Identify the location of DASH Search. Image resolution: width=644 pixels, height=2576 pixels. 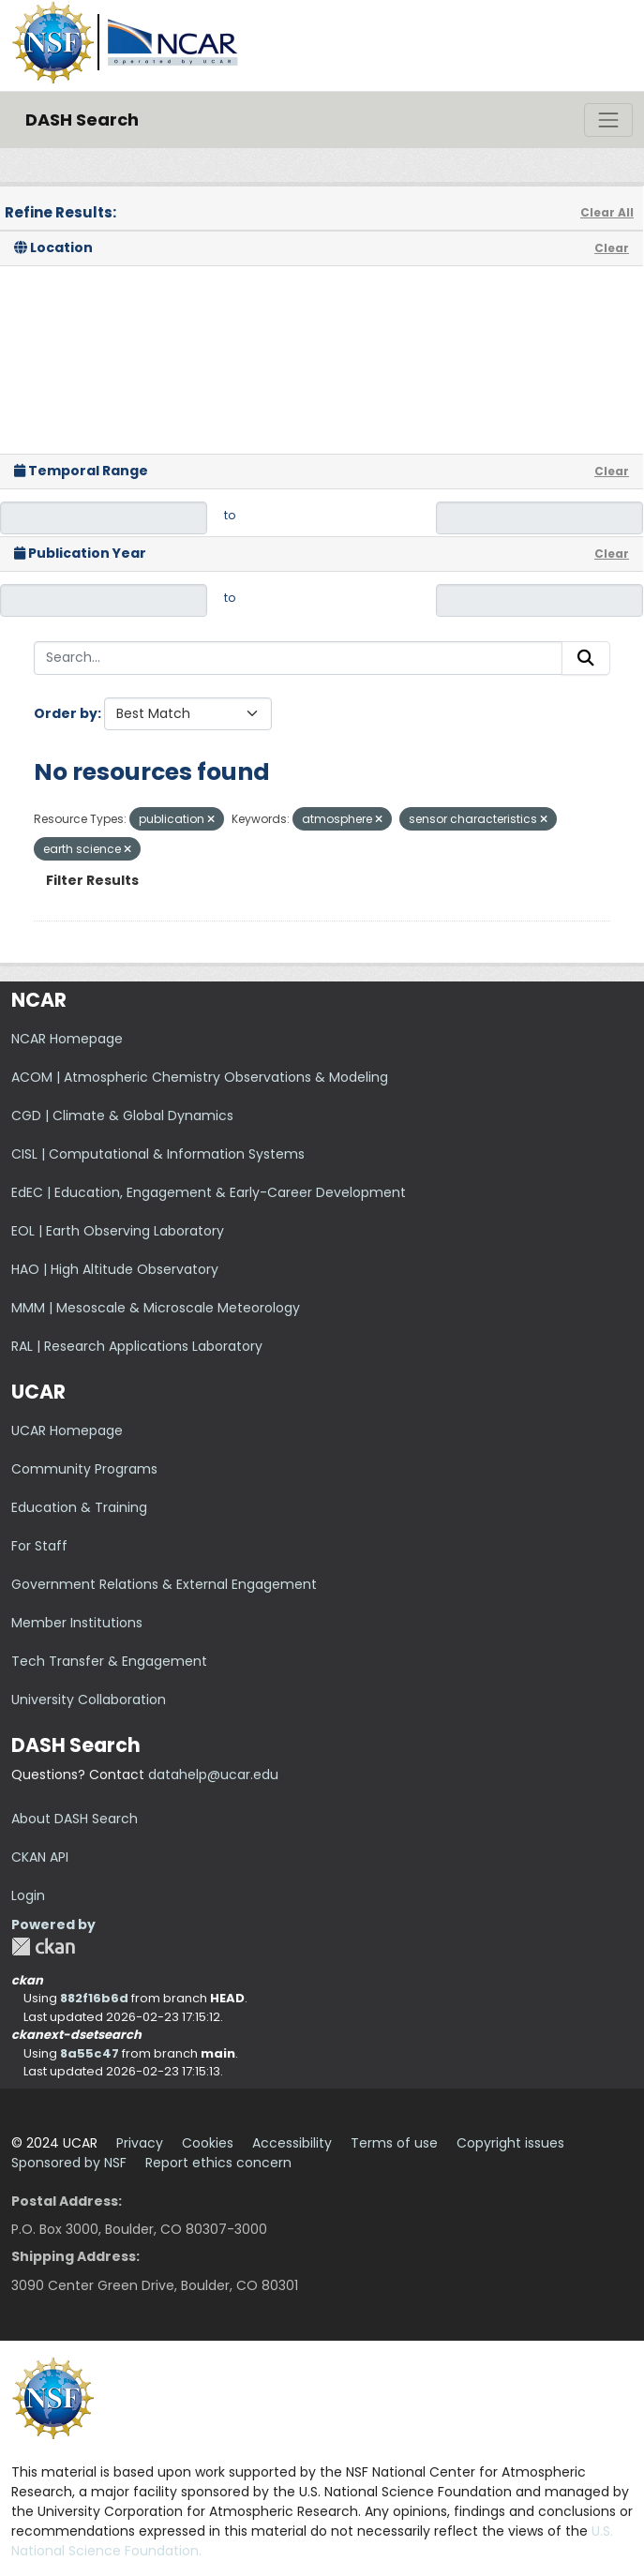
(82, 119).